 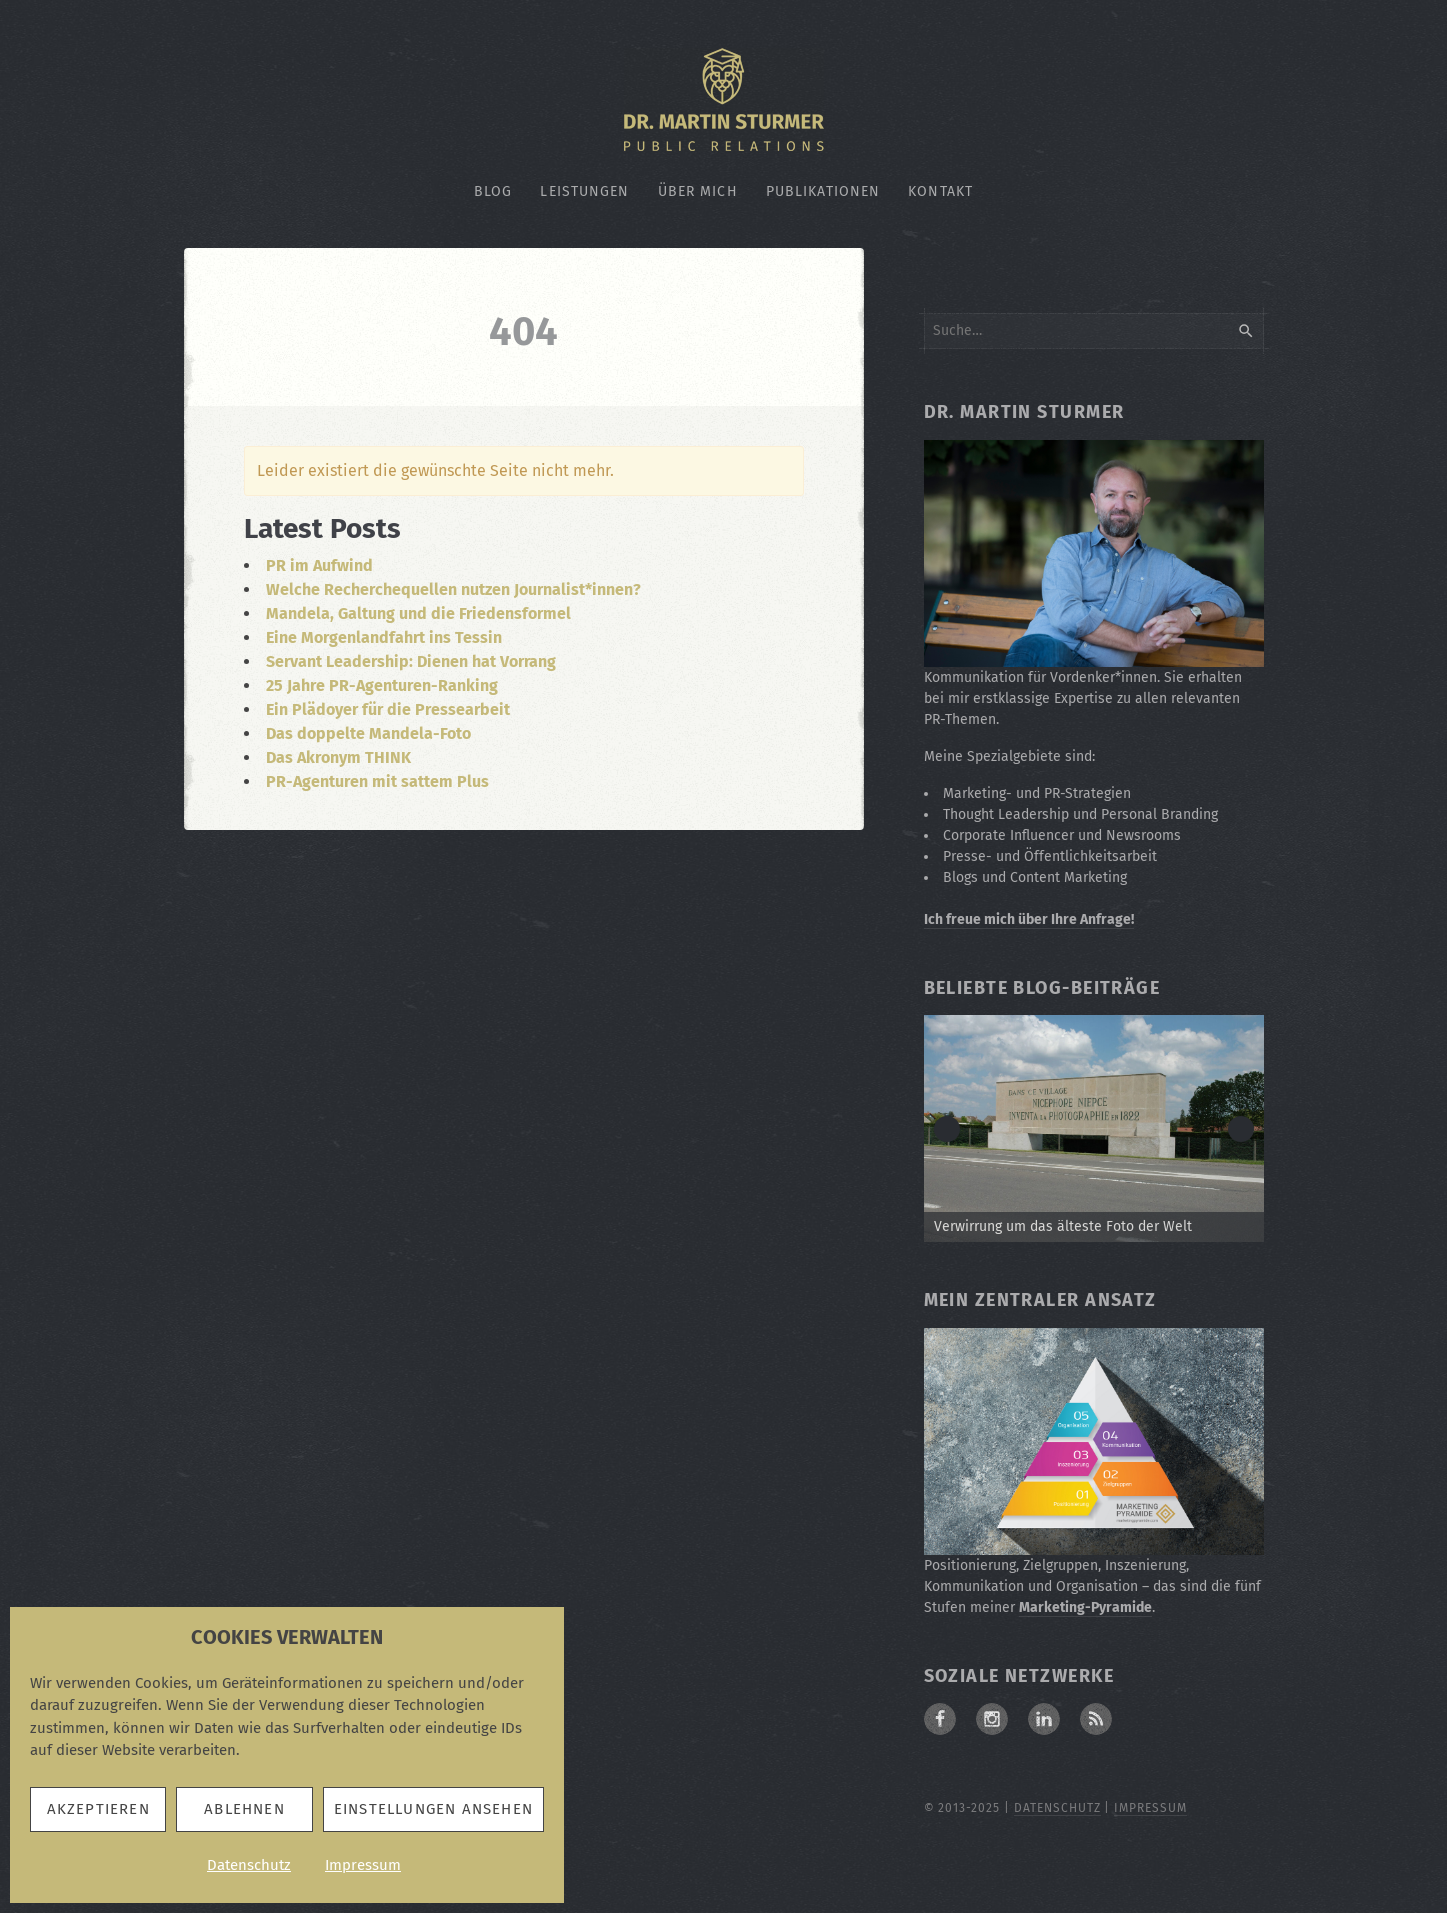 What do you see at coordinates (433, 1809) in the screenshot?
I see `Einstellungen ansehen` at bounding box center [433, 1809].